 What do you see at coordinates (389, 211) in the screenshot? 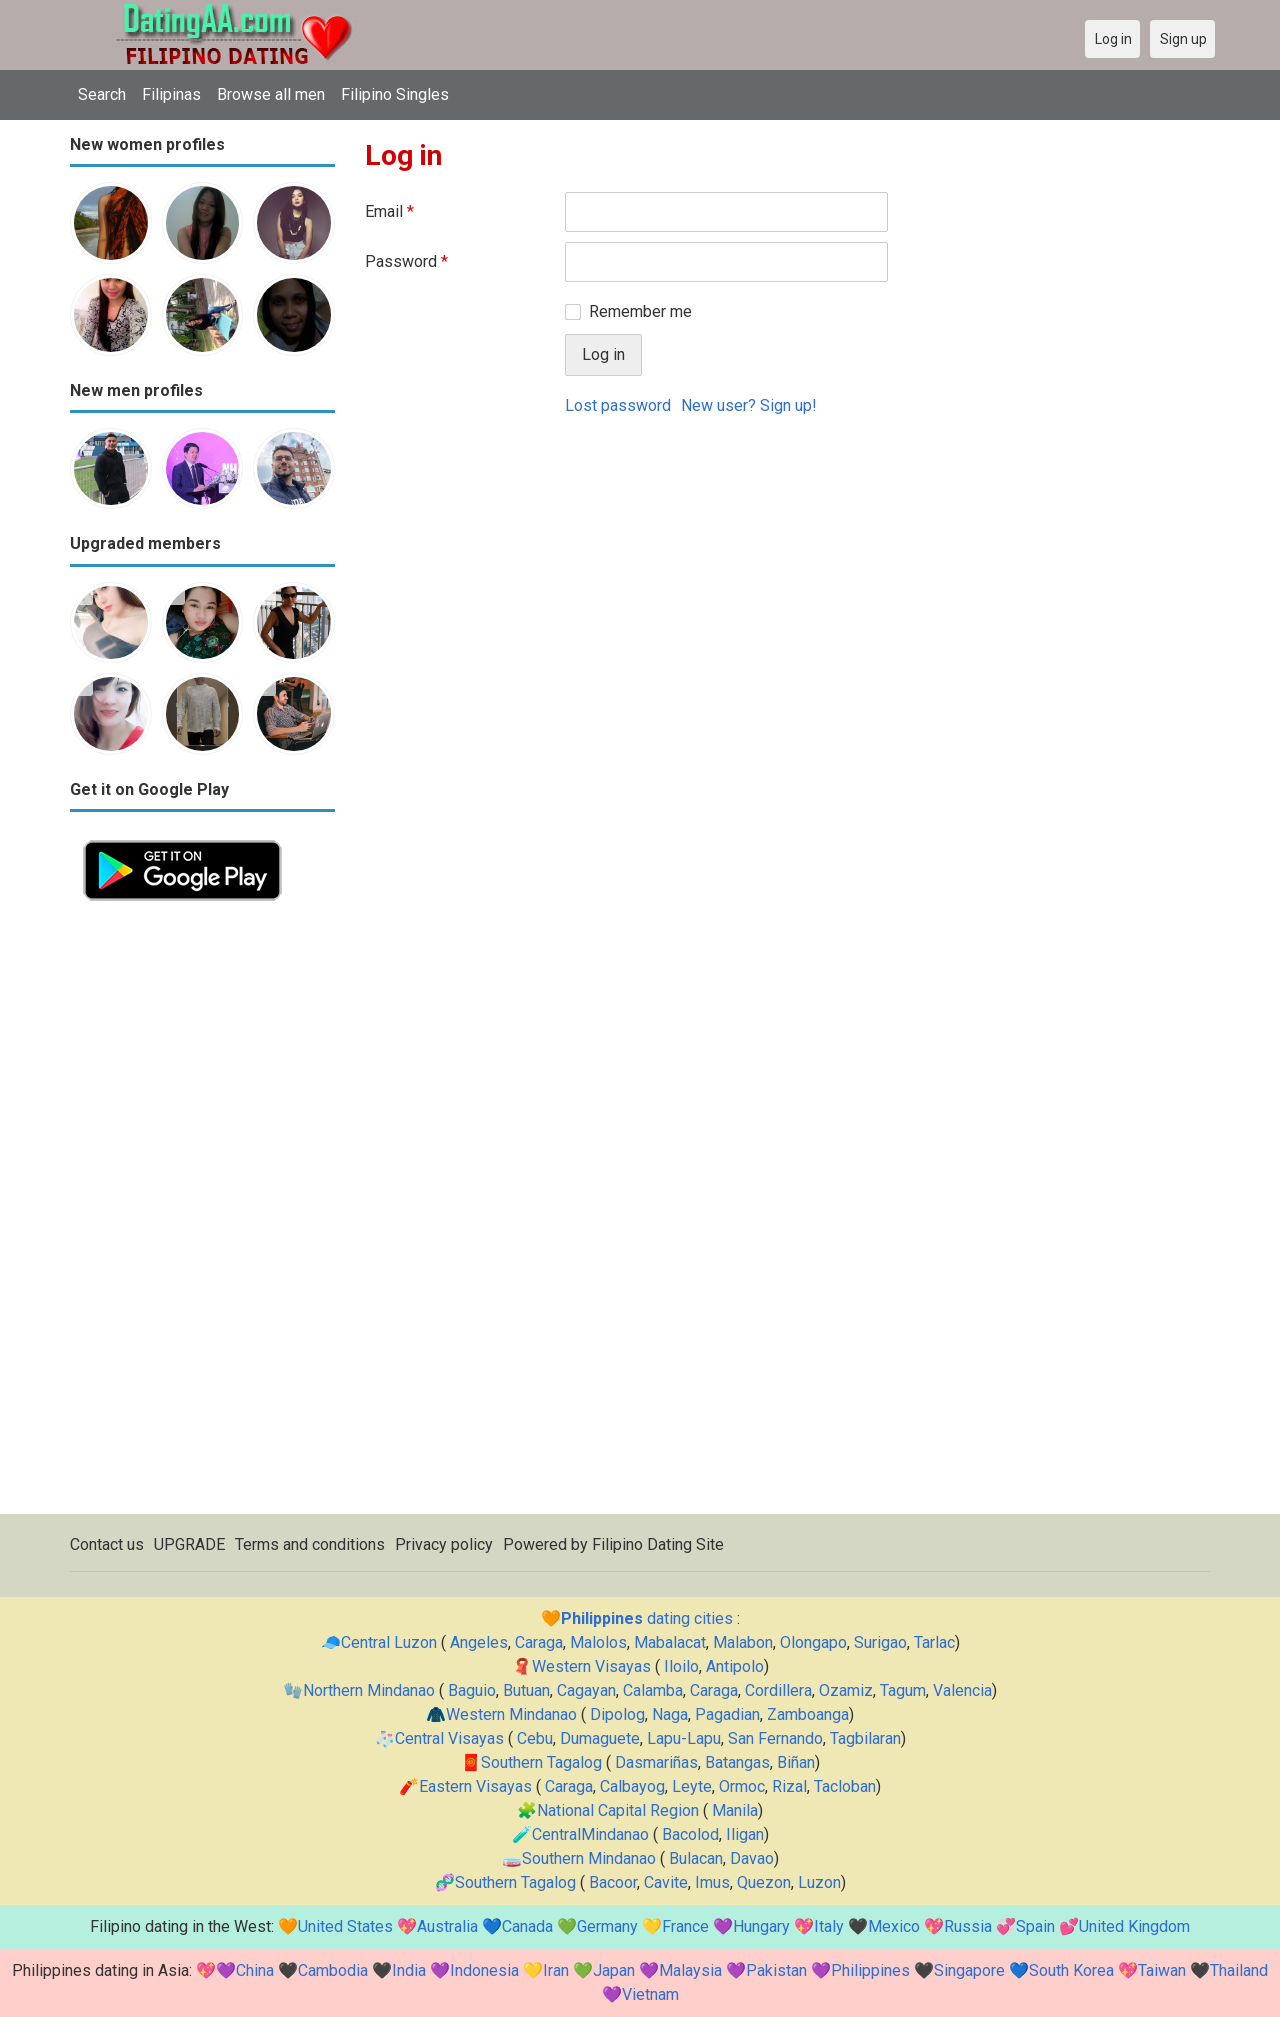
I see `Email` at bounding box center [389, 211].